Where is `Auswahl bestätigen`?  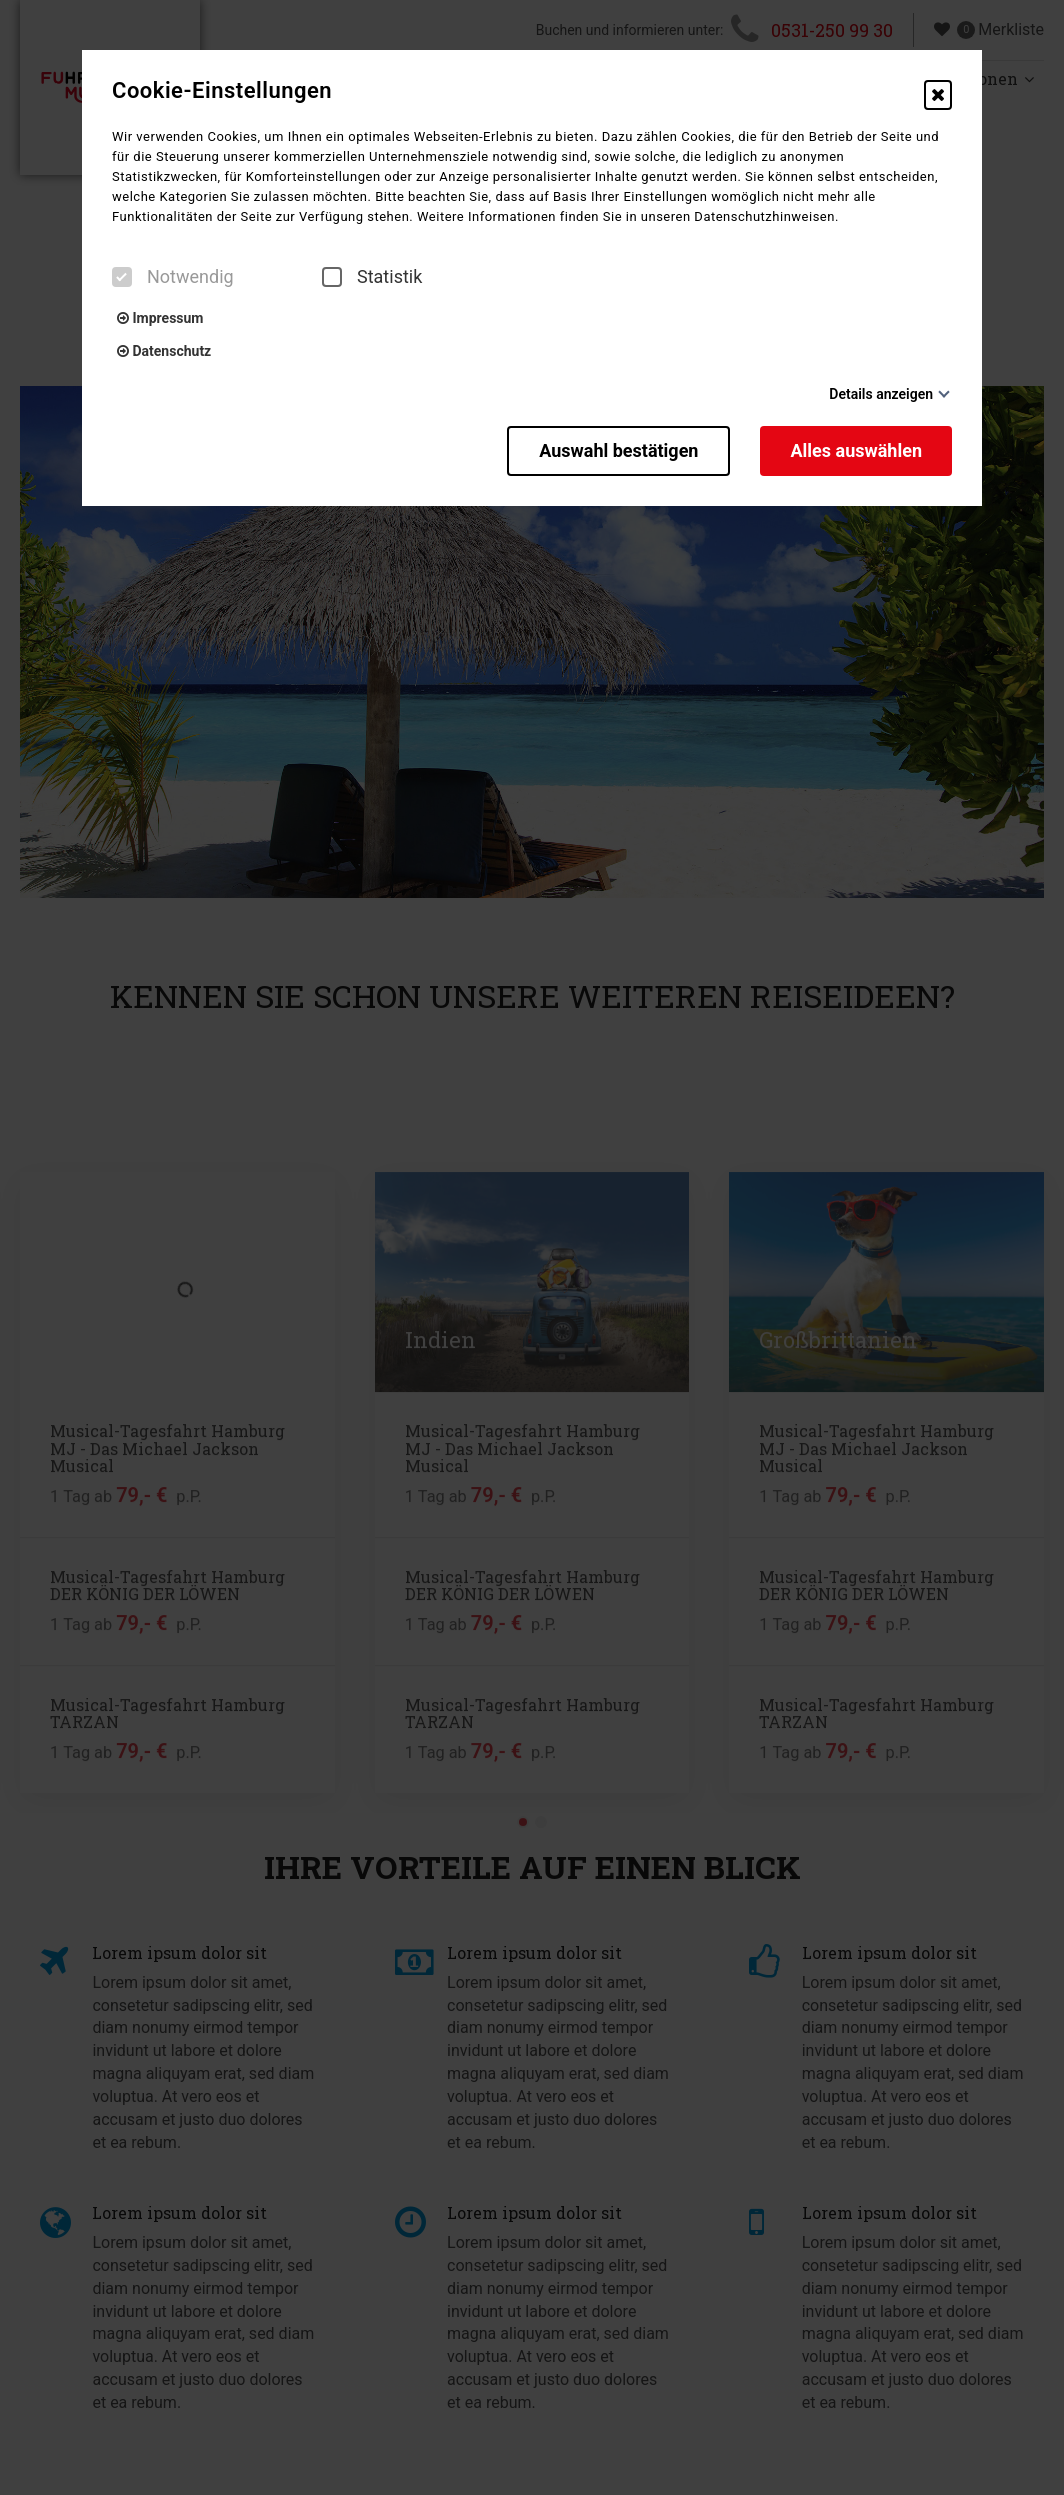
Auswahl bestätigen is located at coordinates (618, 450).